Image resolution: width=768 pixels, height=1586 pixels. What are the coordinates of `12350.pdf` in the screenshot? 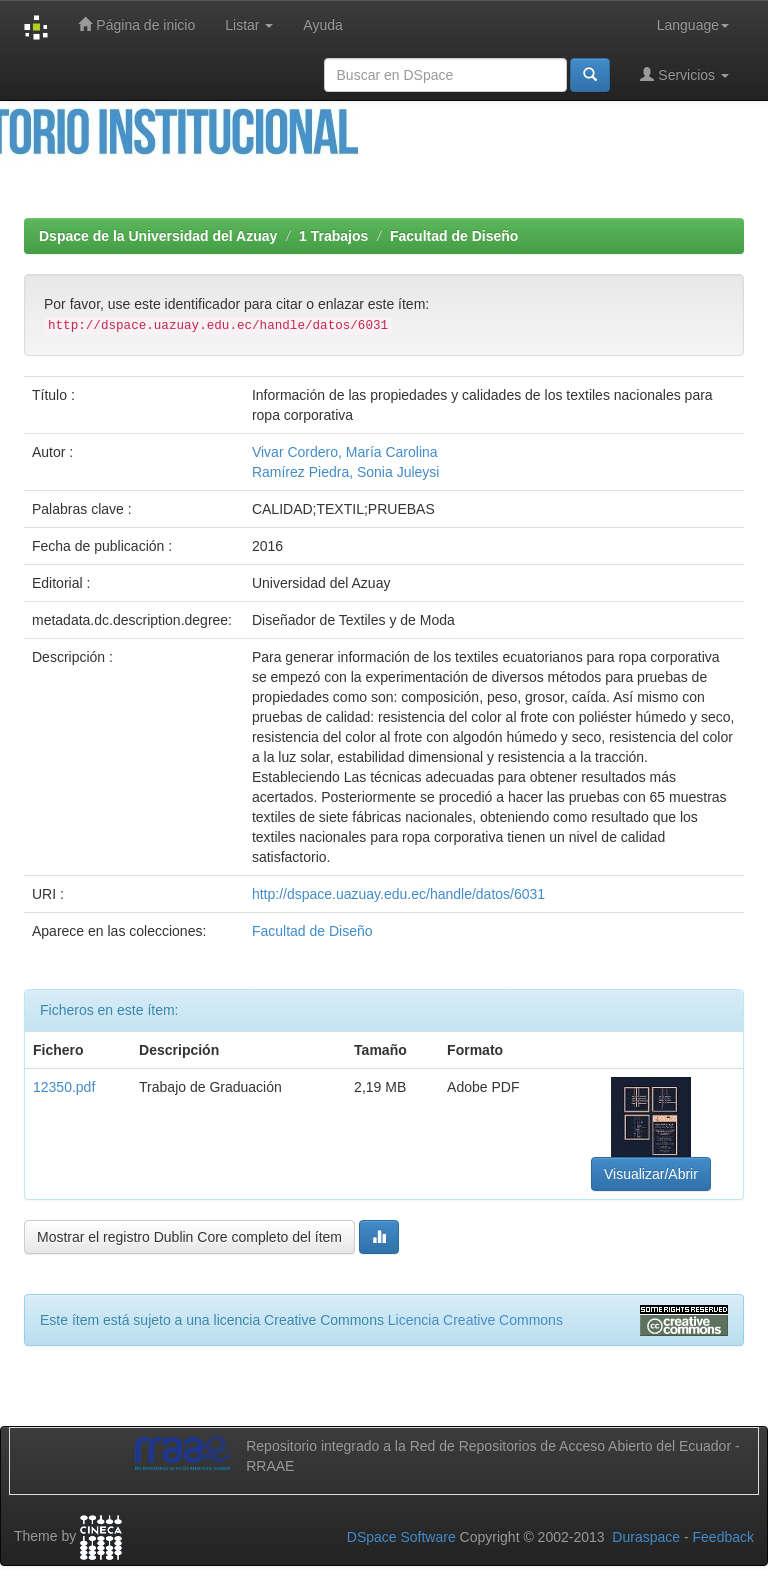 It's located at (64, 1087).